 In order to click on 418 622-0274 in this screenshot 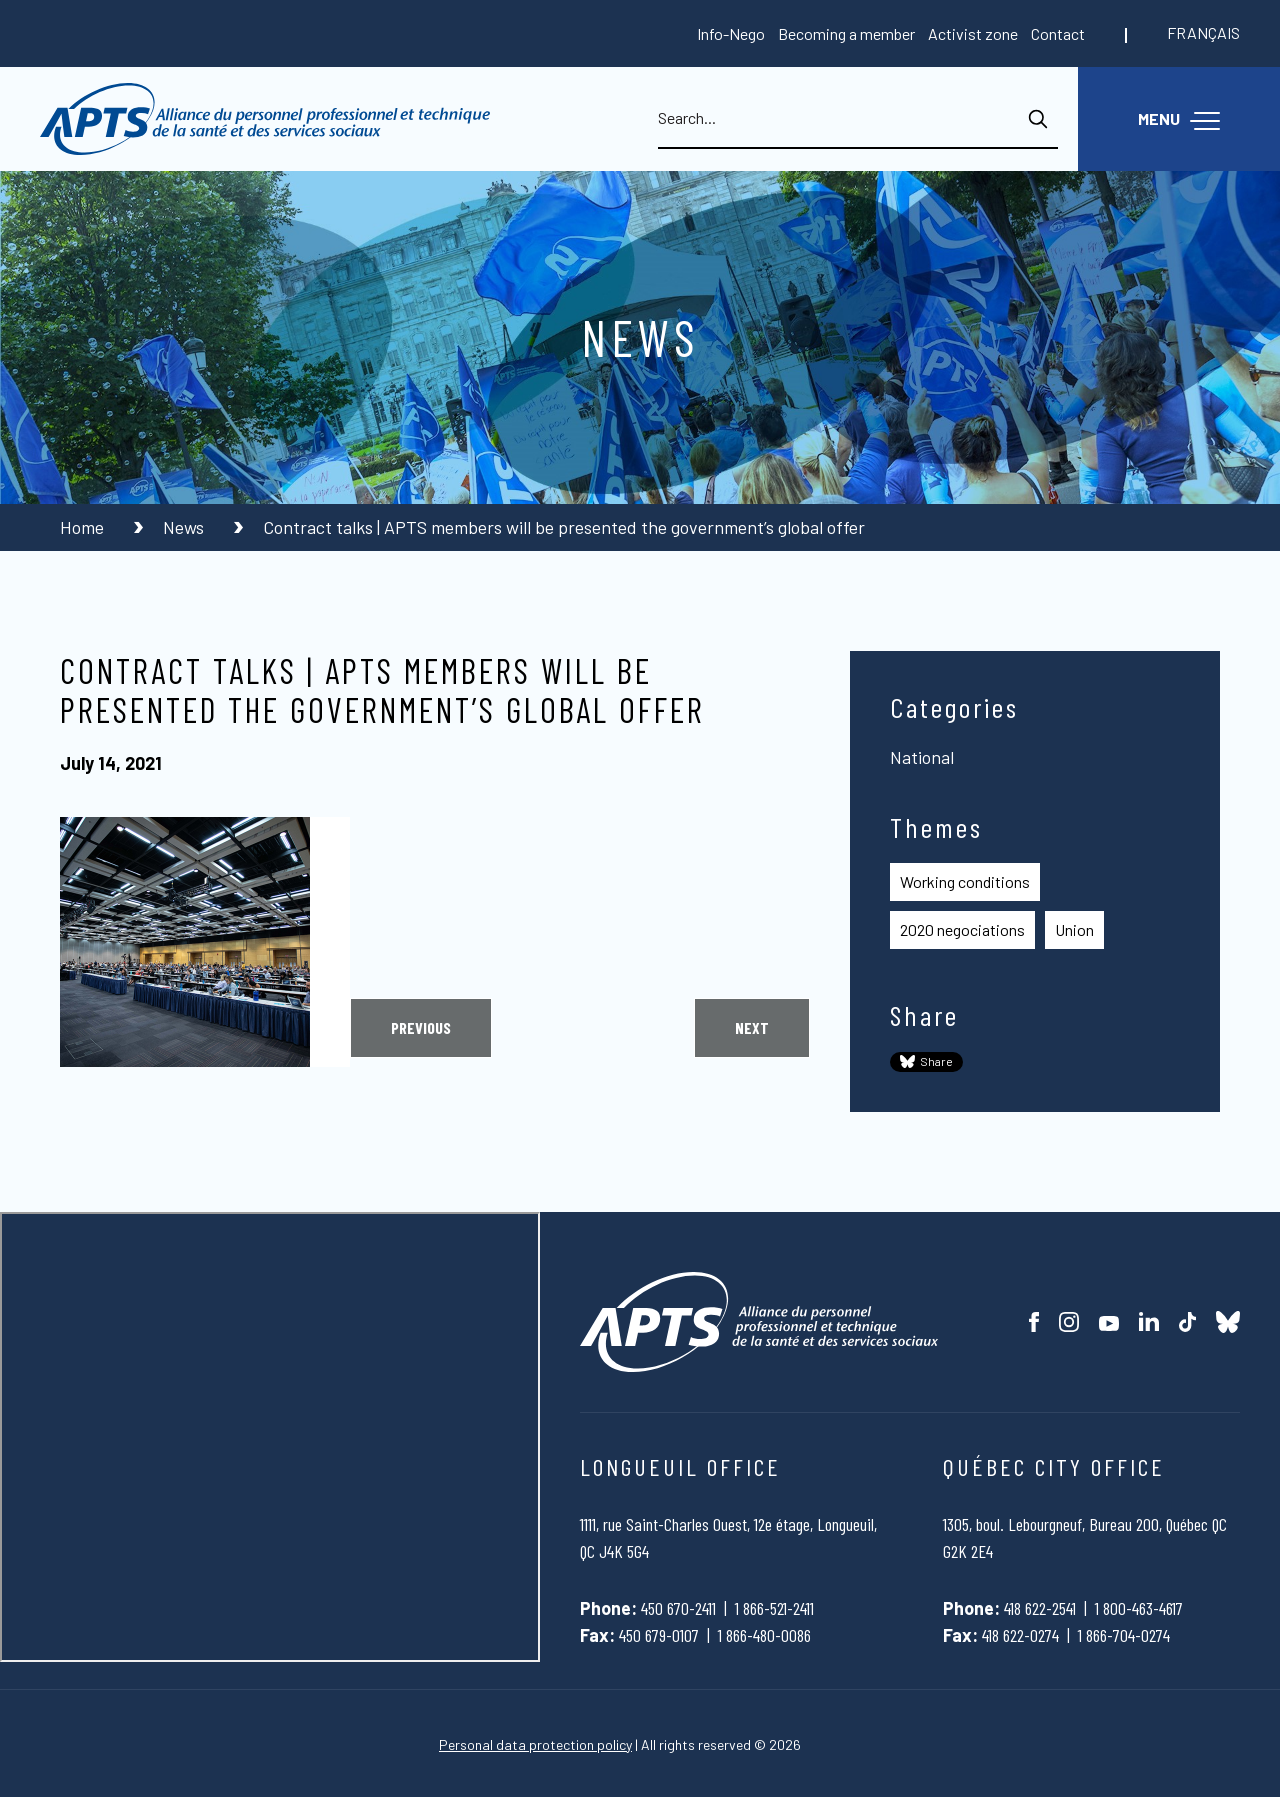, I will do `click(1020, 1635)`.